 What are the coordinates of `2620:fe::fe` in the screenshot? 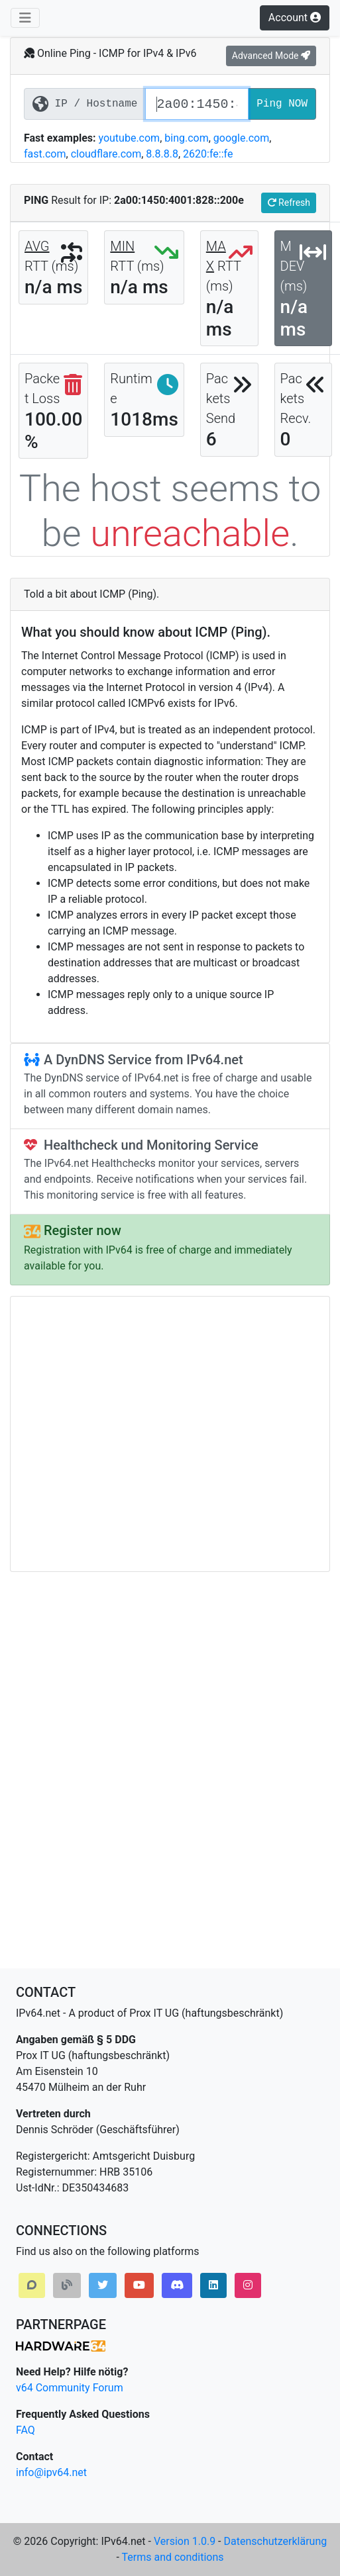 It's located at (208, 154).